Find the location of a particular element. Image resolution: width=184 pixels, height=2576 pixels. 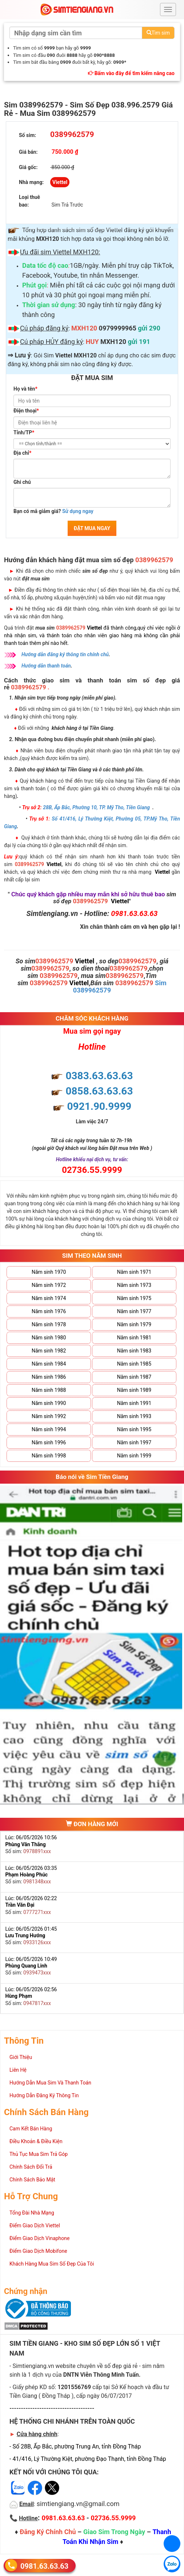

Năm sinh 1970 is located at coordinates (49, 1272).